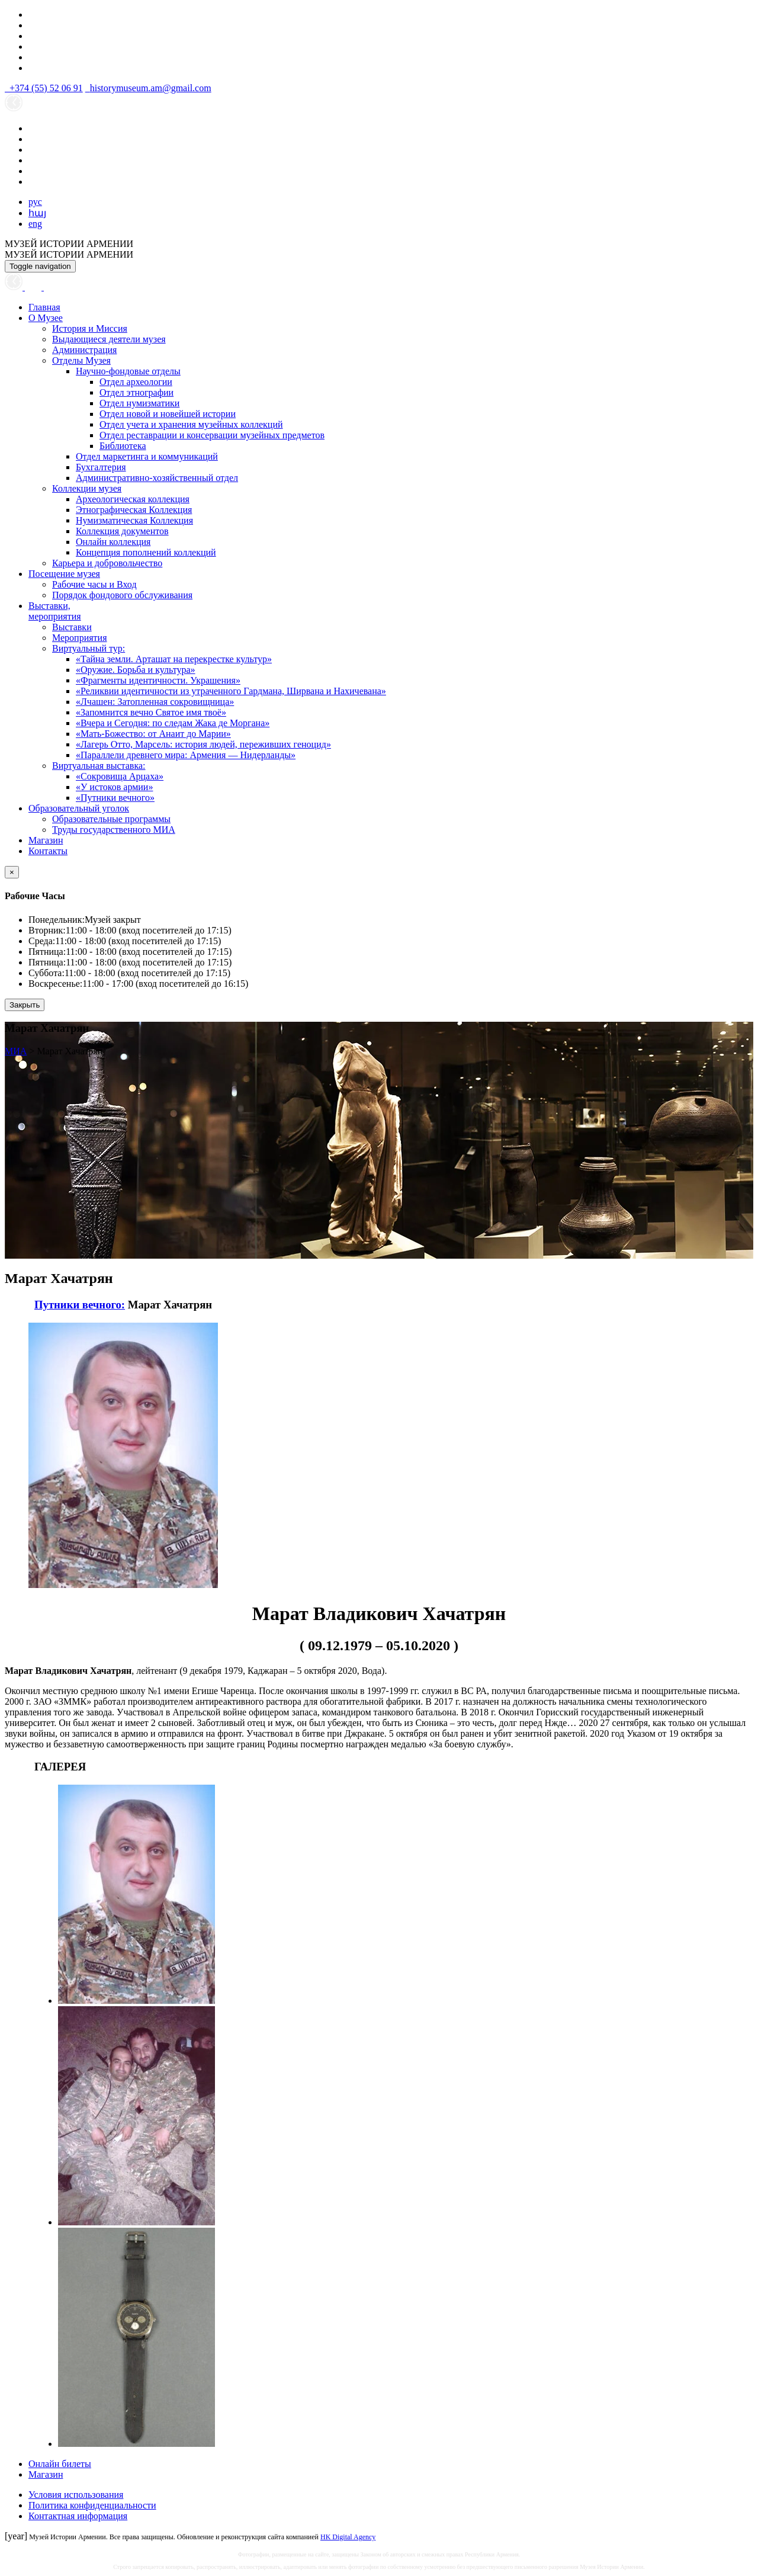 Image resolution: width=758 pixels, height=2576 pixels. What do you see at coordinates (48, 851) in the screenshot?
I see `Контакты` at bounding box center [48, 851].